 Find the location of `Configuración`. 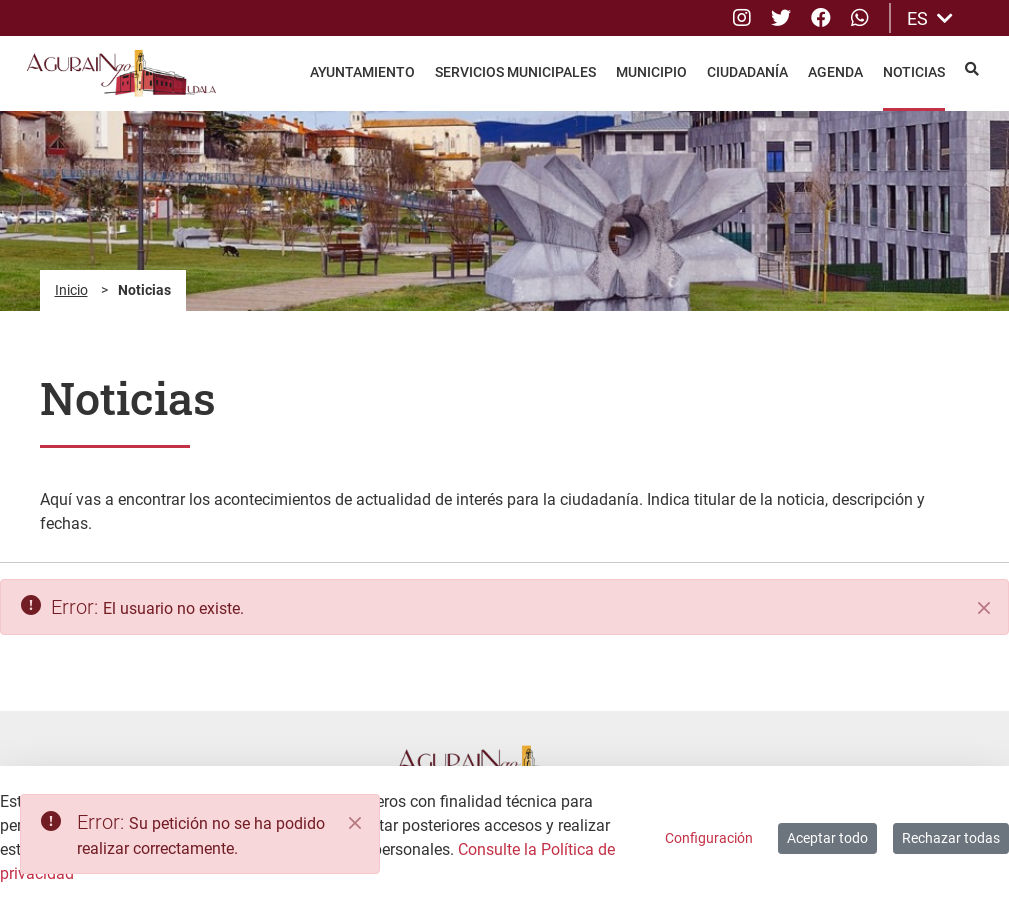

Configuración is located at coordinates (709, 838).